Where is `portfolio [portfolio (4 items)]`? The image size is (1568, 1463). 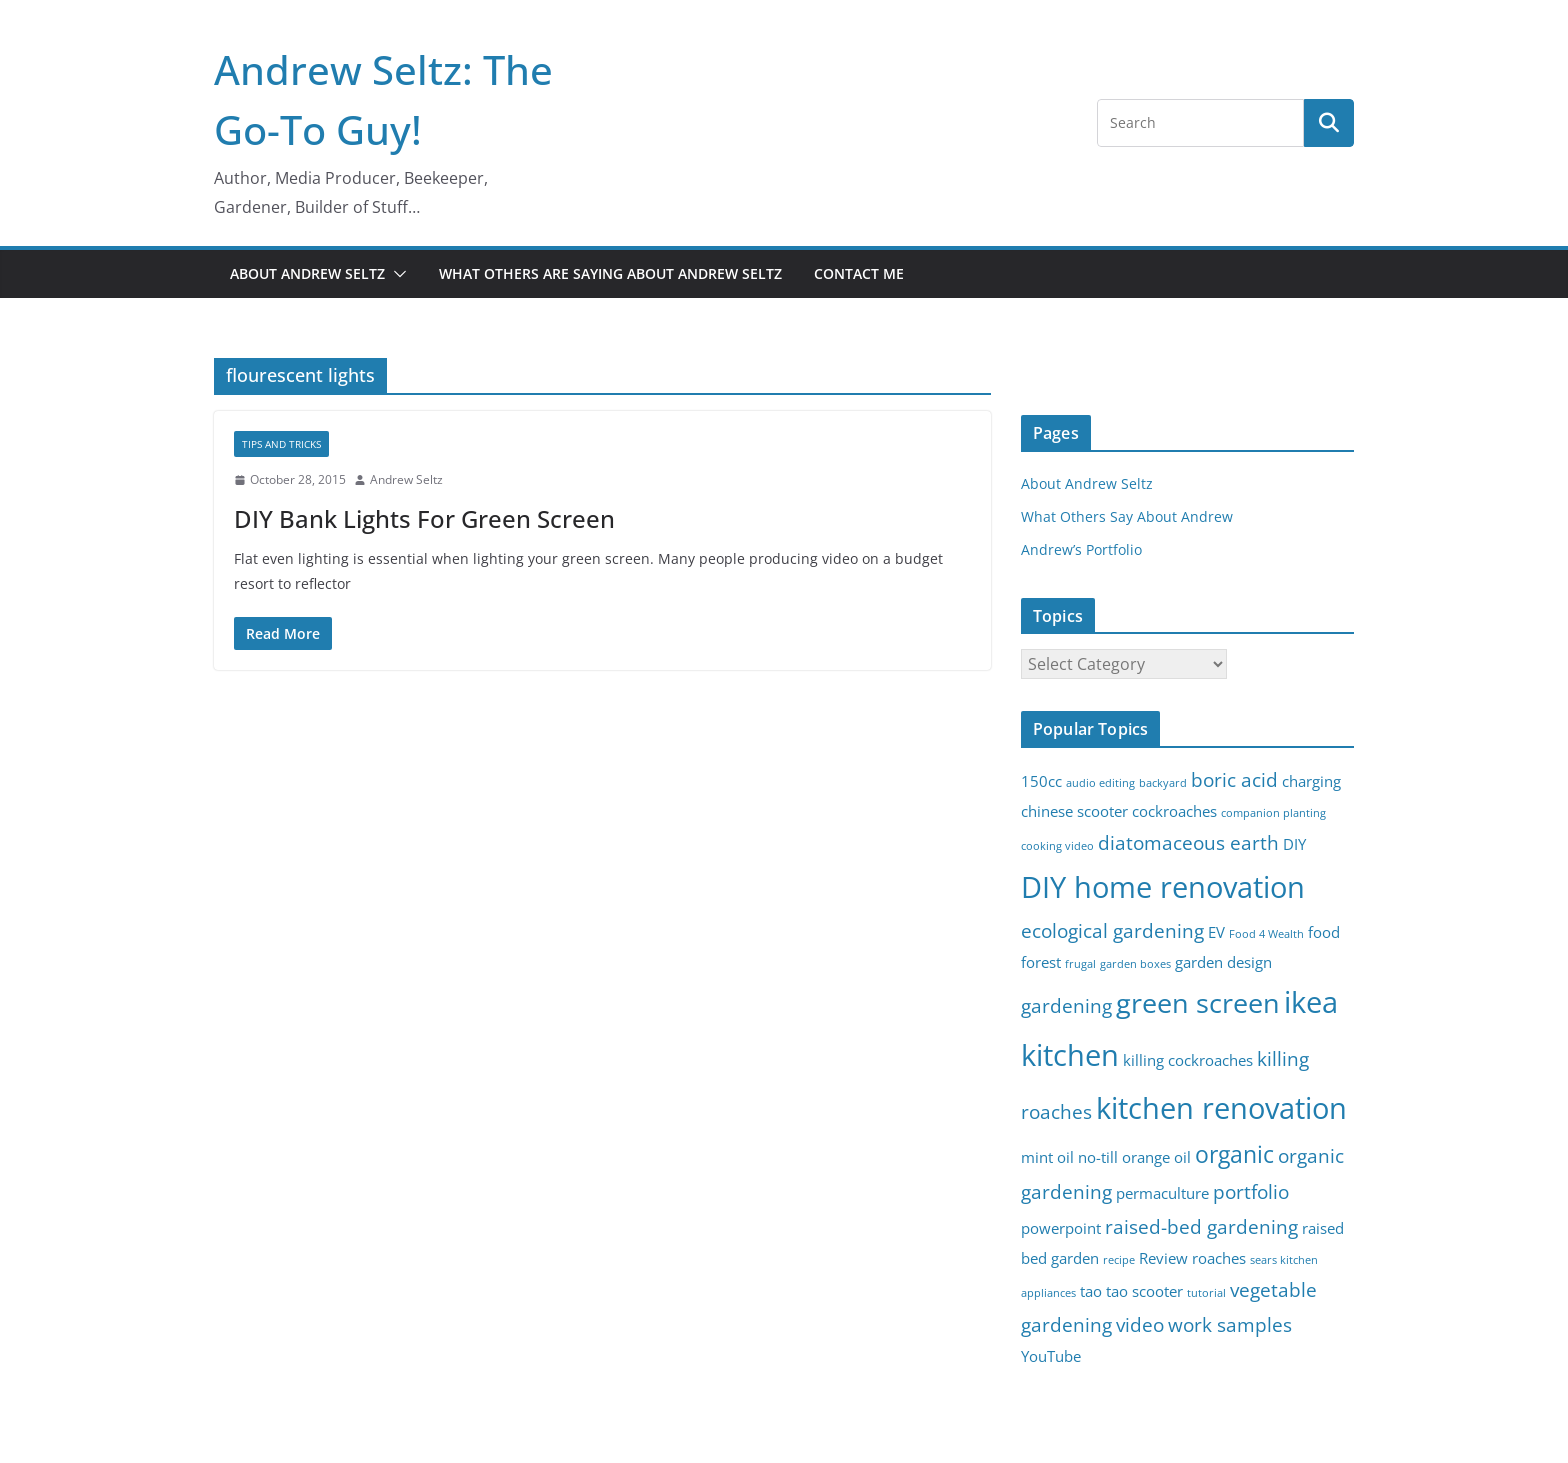 portfolio [portfolio (4 items)] is located at coordinates (1251, 1191).